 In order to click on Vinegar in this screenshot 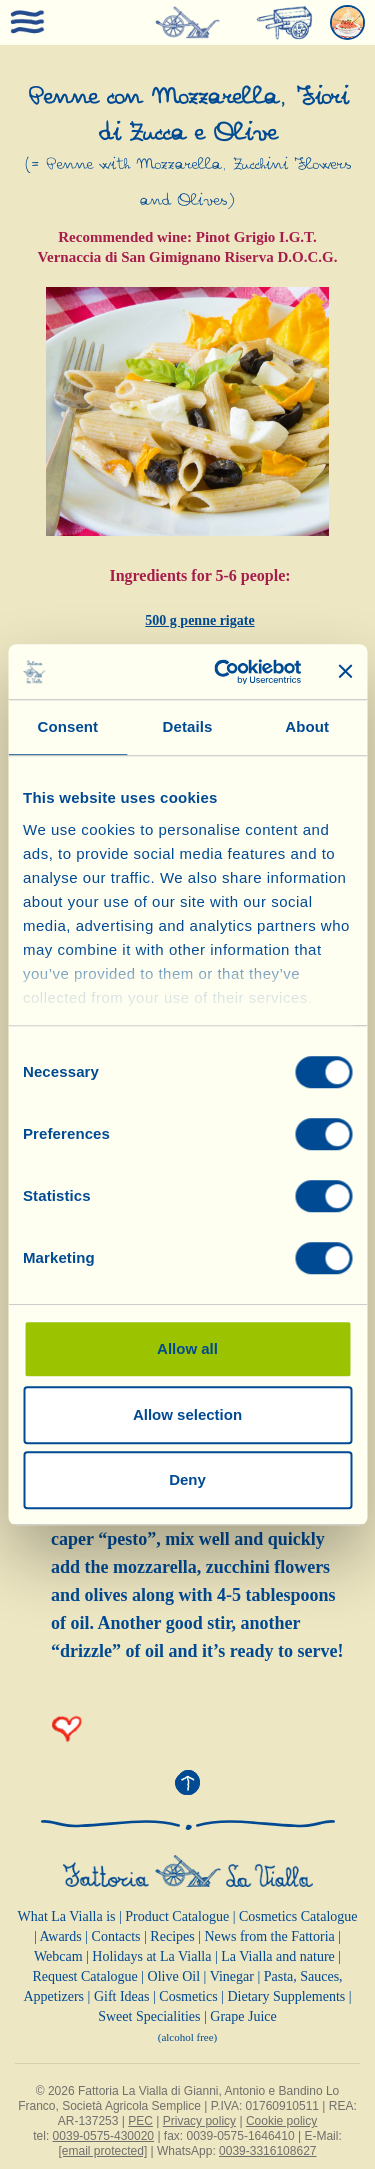, I will do `click(232, 1976)`.